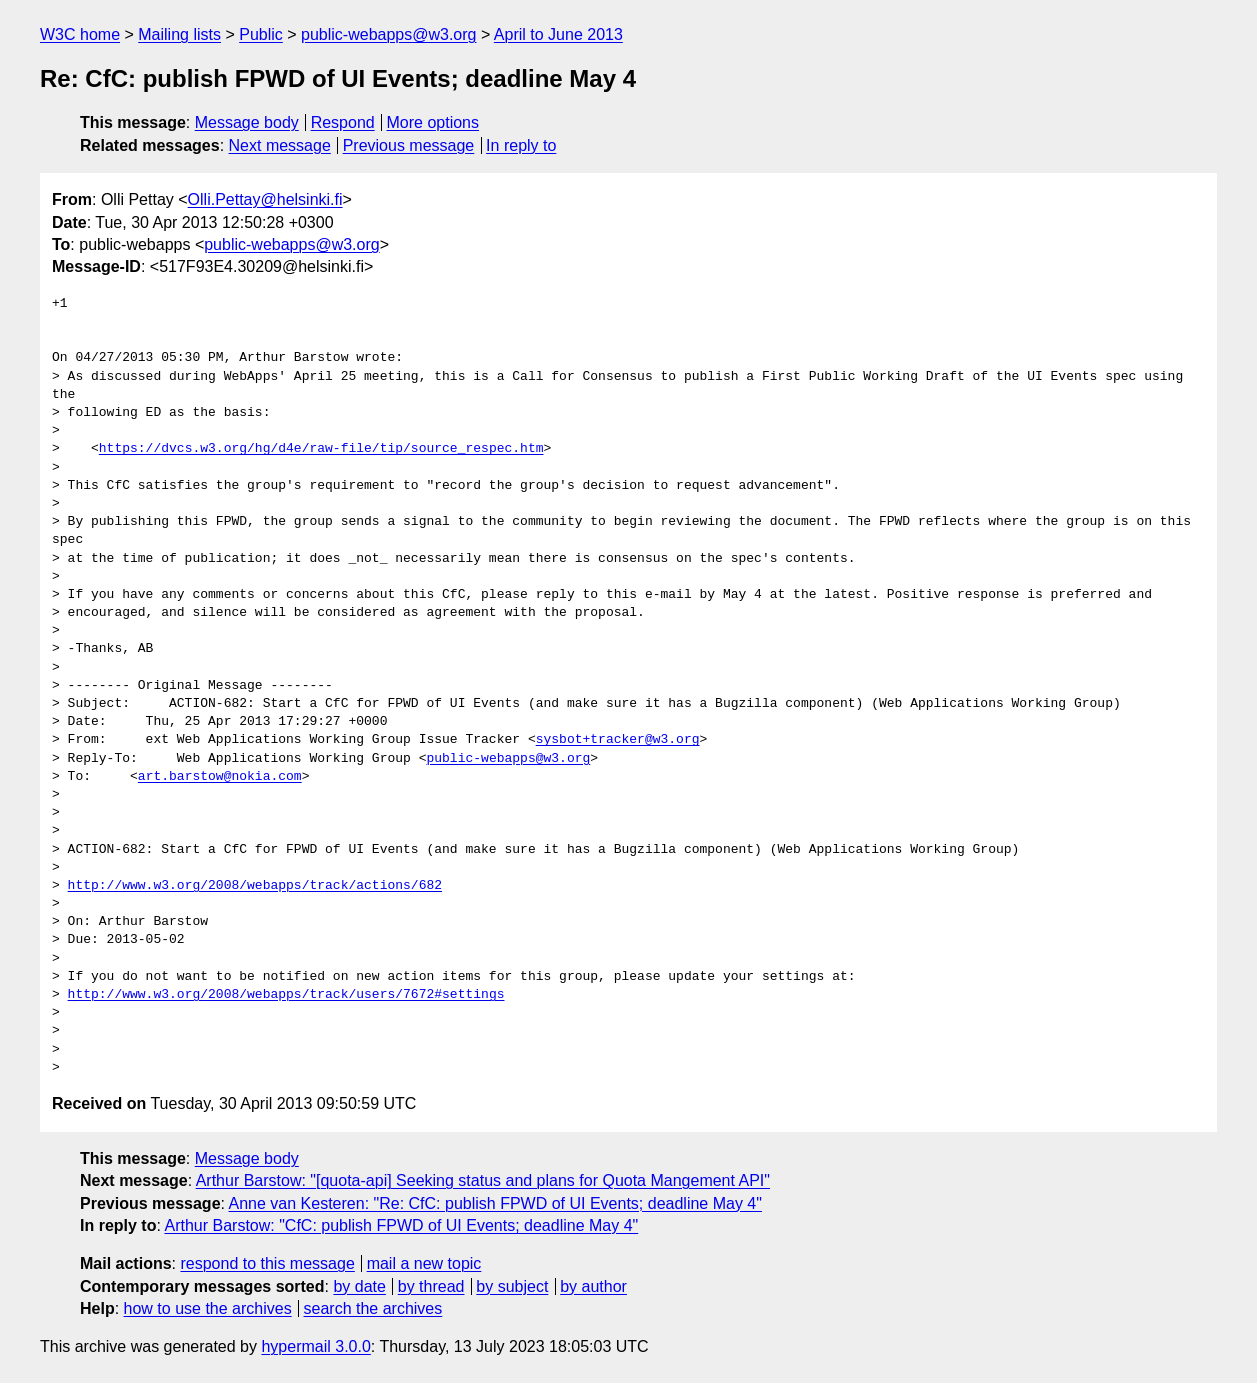 The width and height of the screenshot is (1257, 1383). I want to click on https://dvcs.w3.org/hg/d4e/raw-file/tip/source_respec.htm, so click(321, 449).